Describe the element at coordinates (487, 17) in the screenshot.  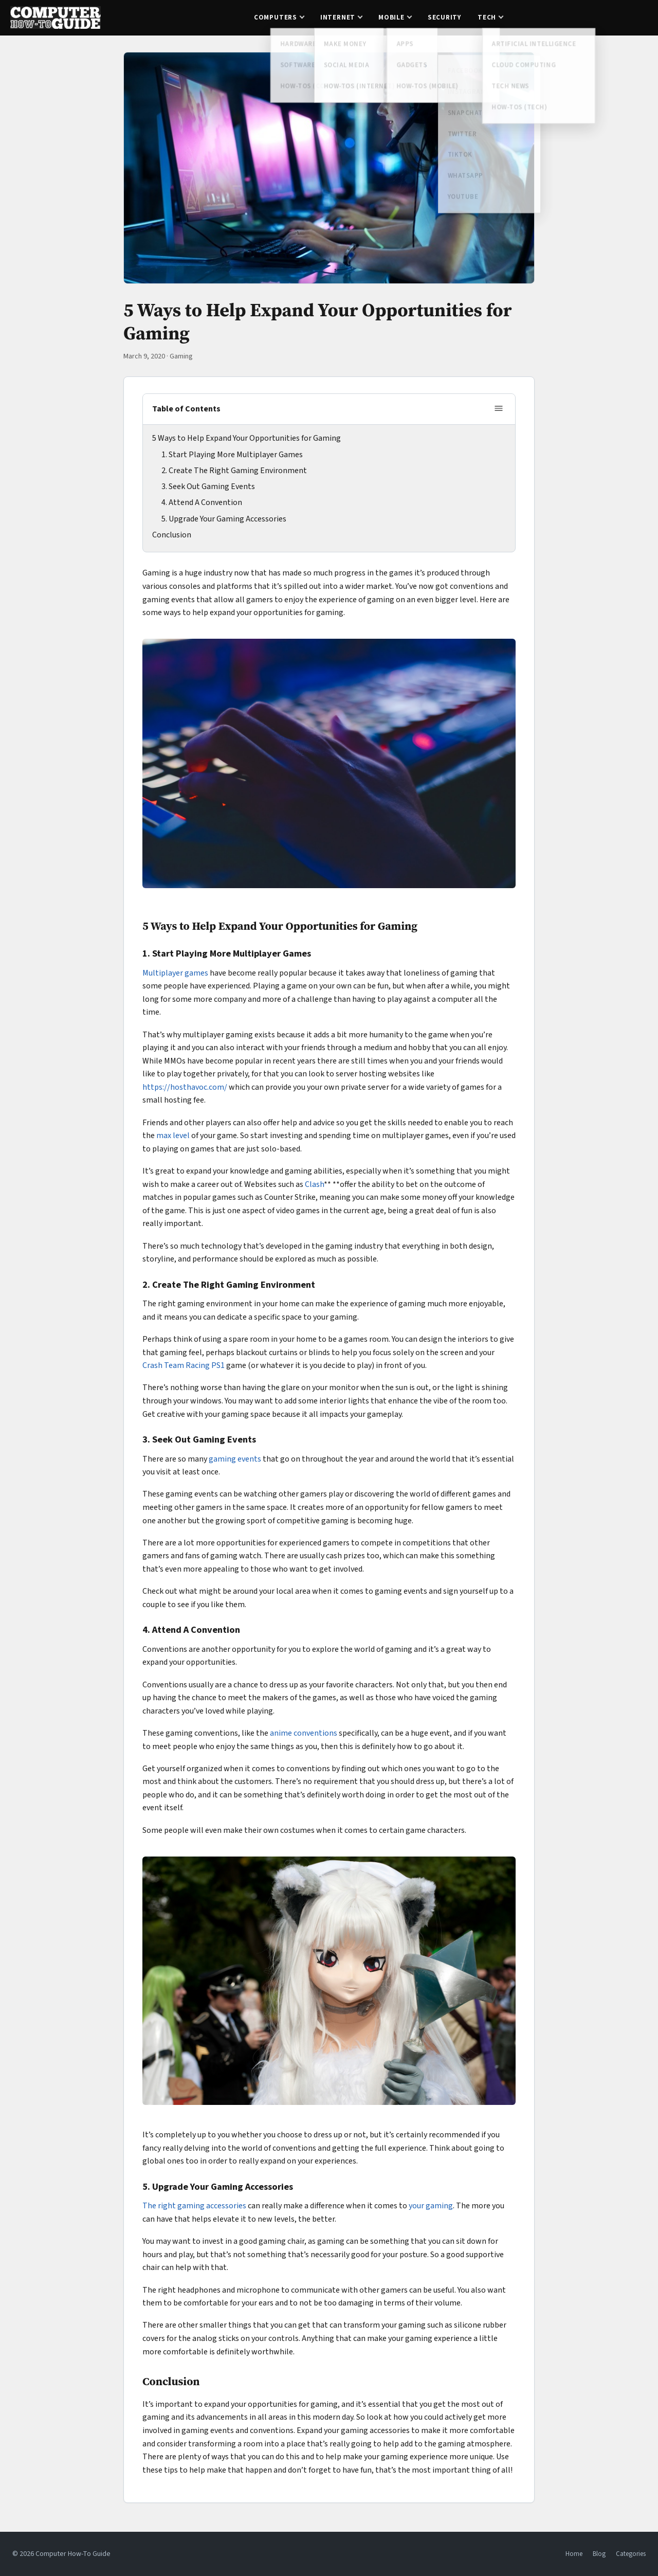
I see `Tech` at that location.